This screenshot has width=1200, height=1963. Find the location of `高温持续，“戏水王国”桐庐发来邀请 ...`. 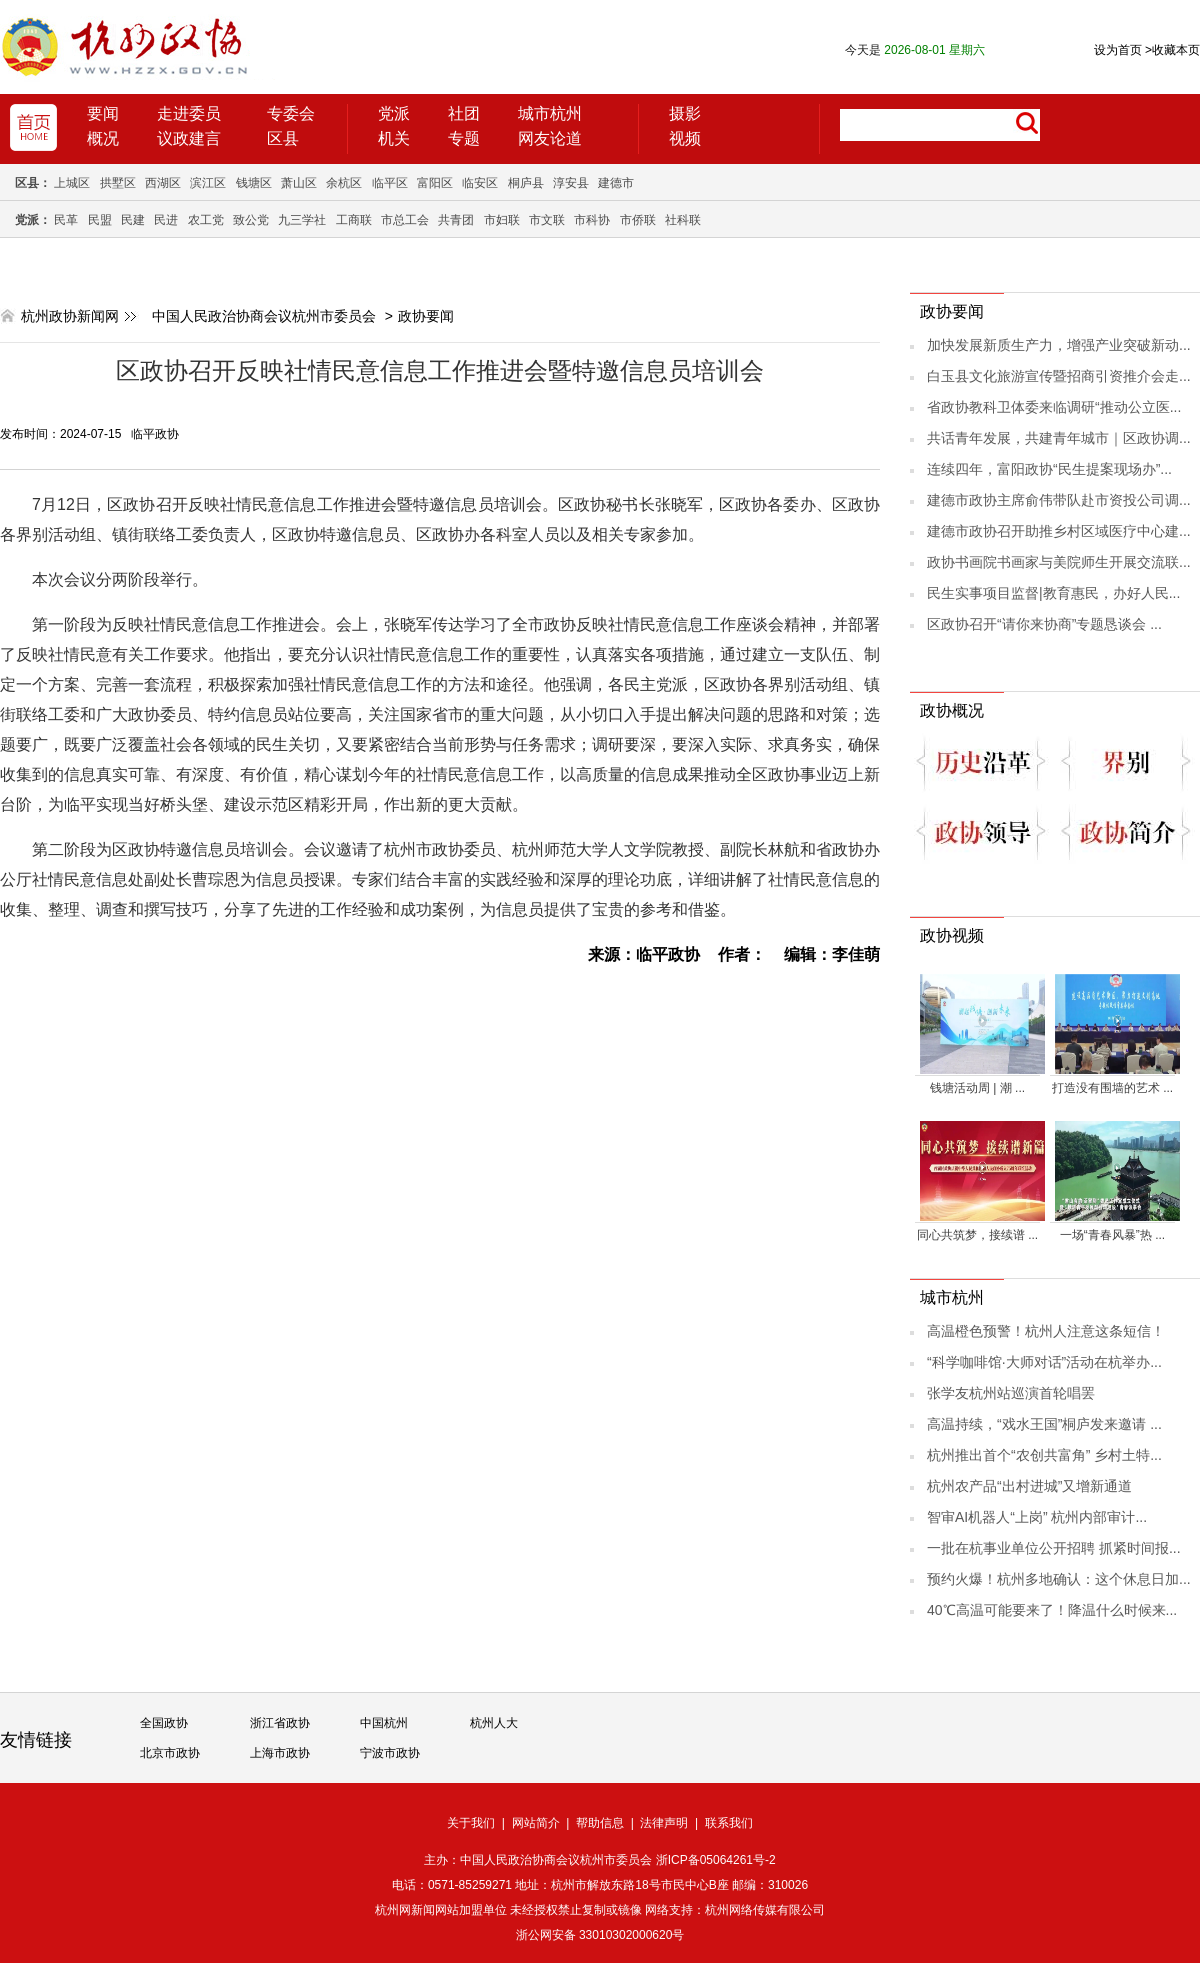

高温持续，“戏水王国”桐庐发来邀请 ... is located at coordinates (1044, 1424).